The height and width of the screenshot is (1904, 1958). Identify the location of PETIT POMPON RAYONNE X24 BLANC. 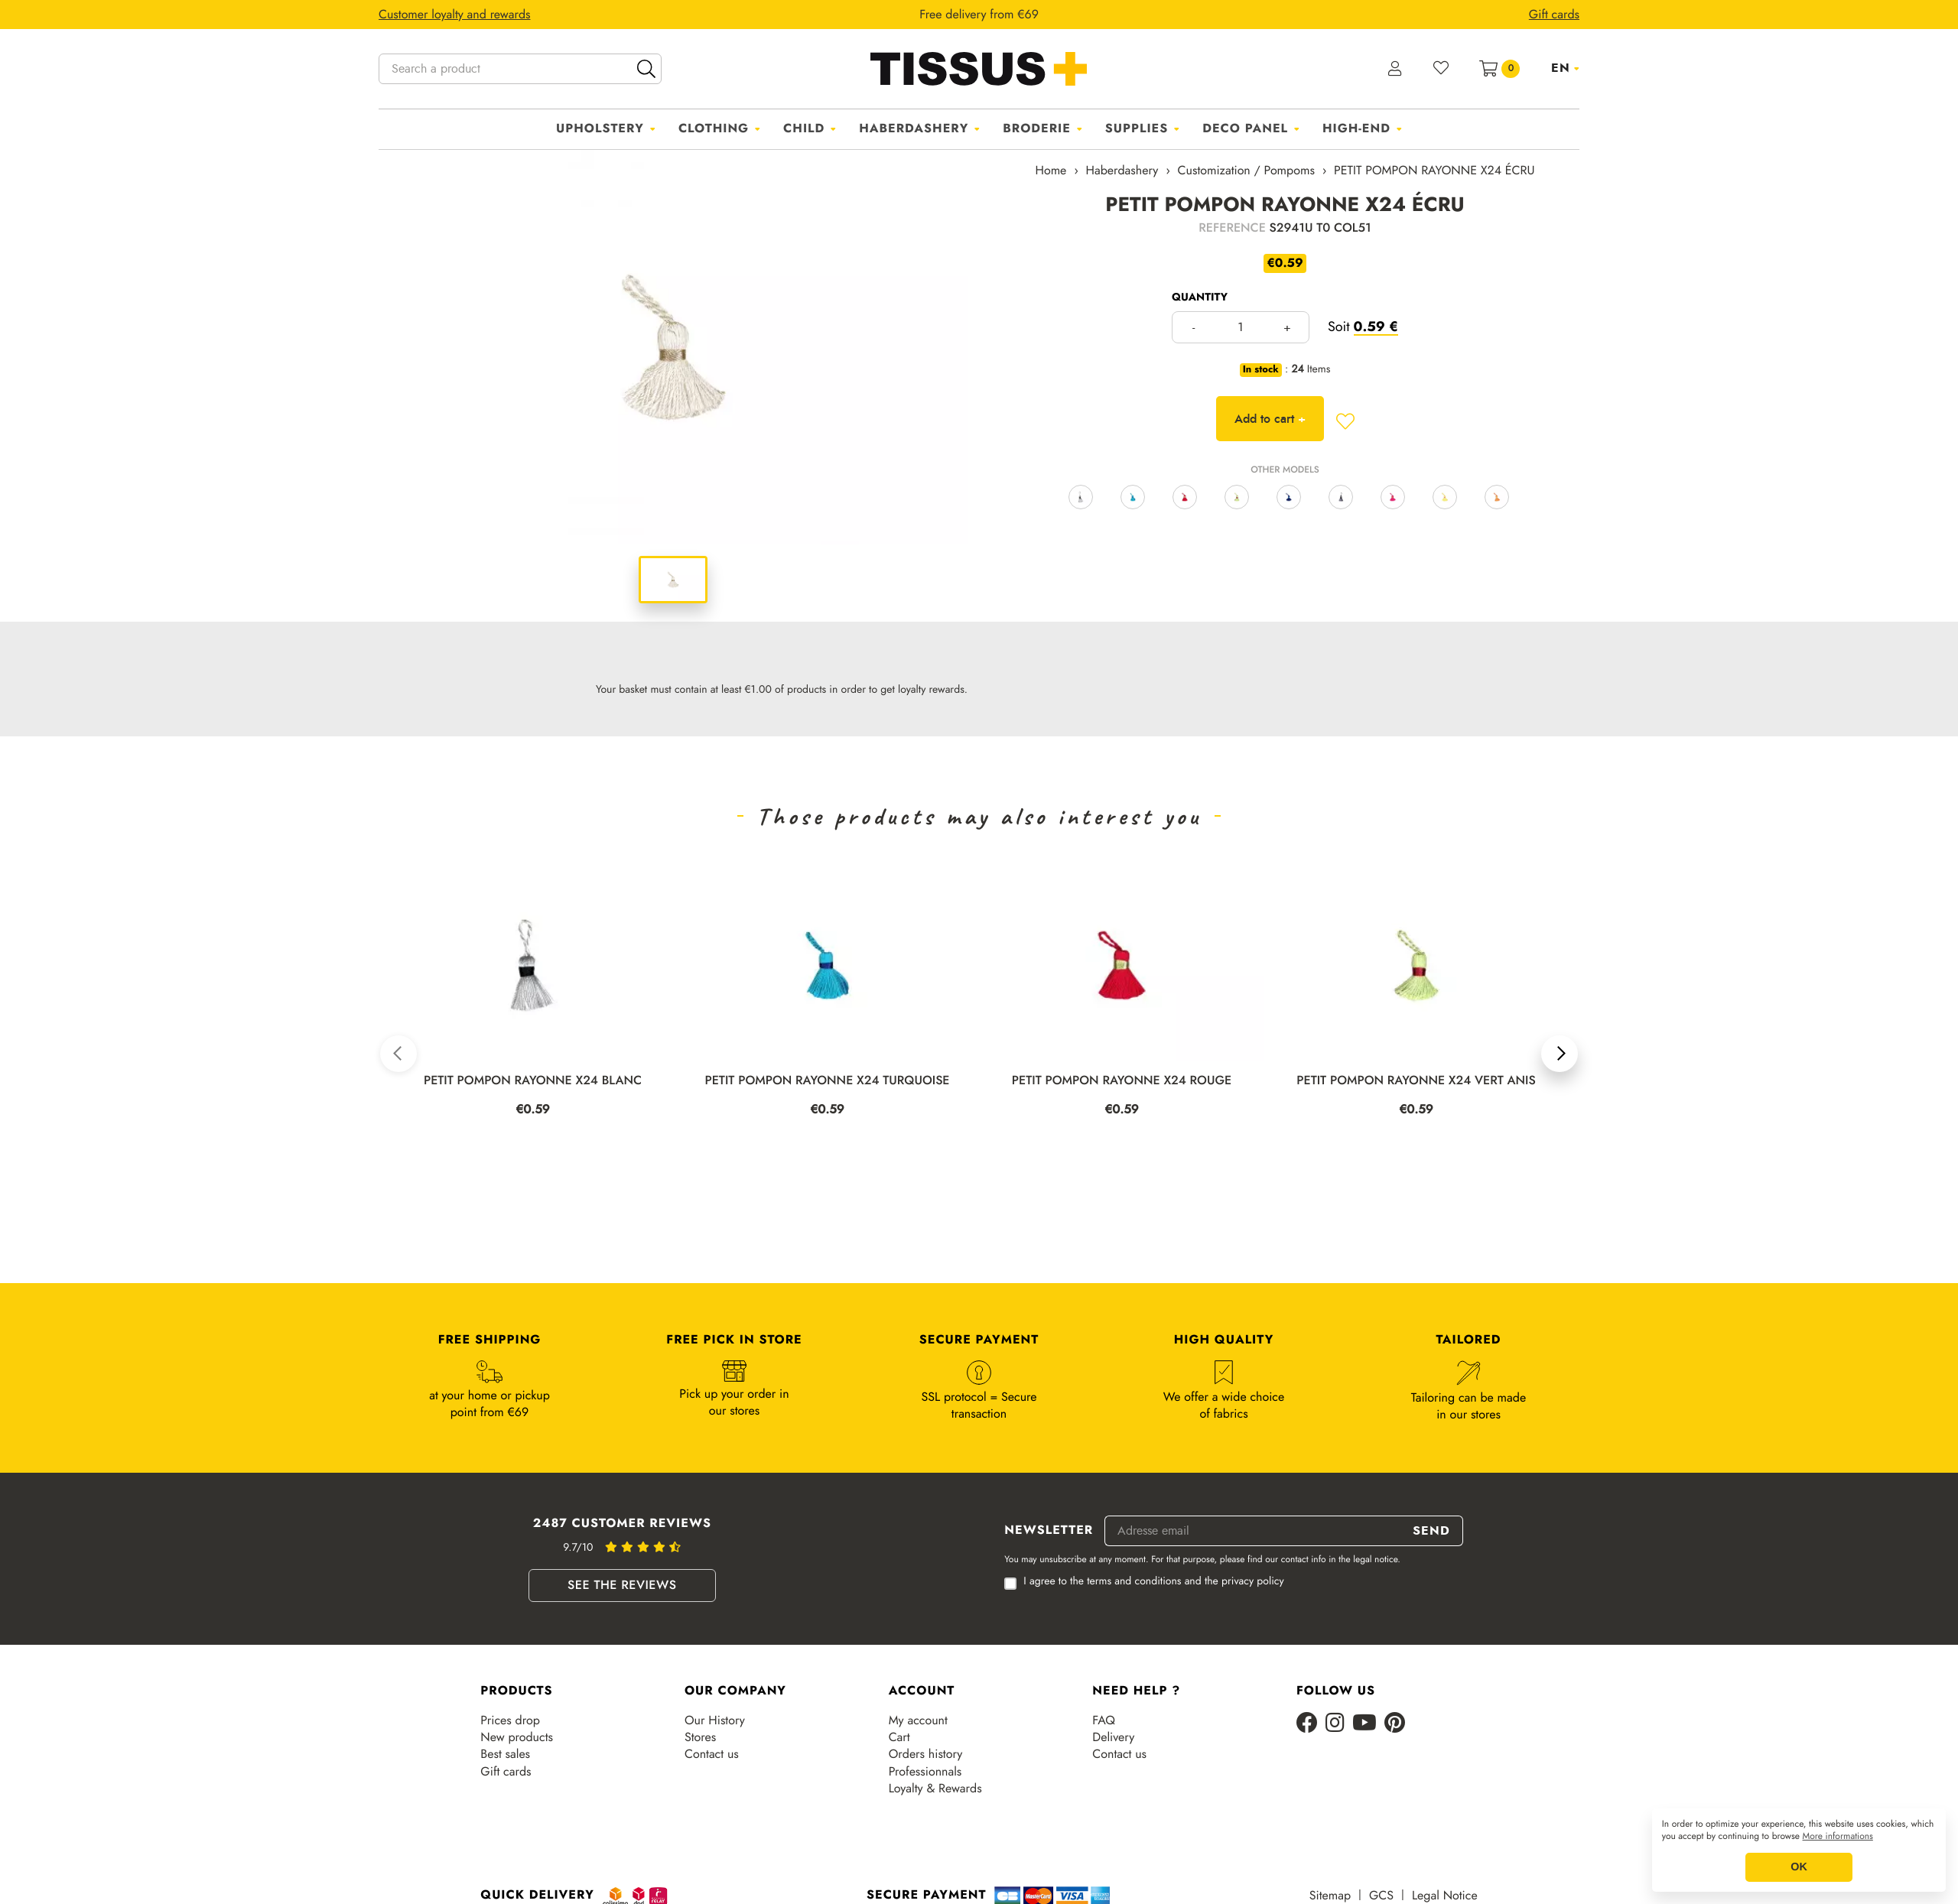
(533, 1081).